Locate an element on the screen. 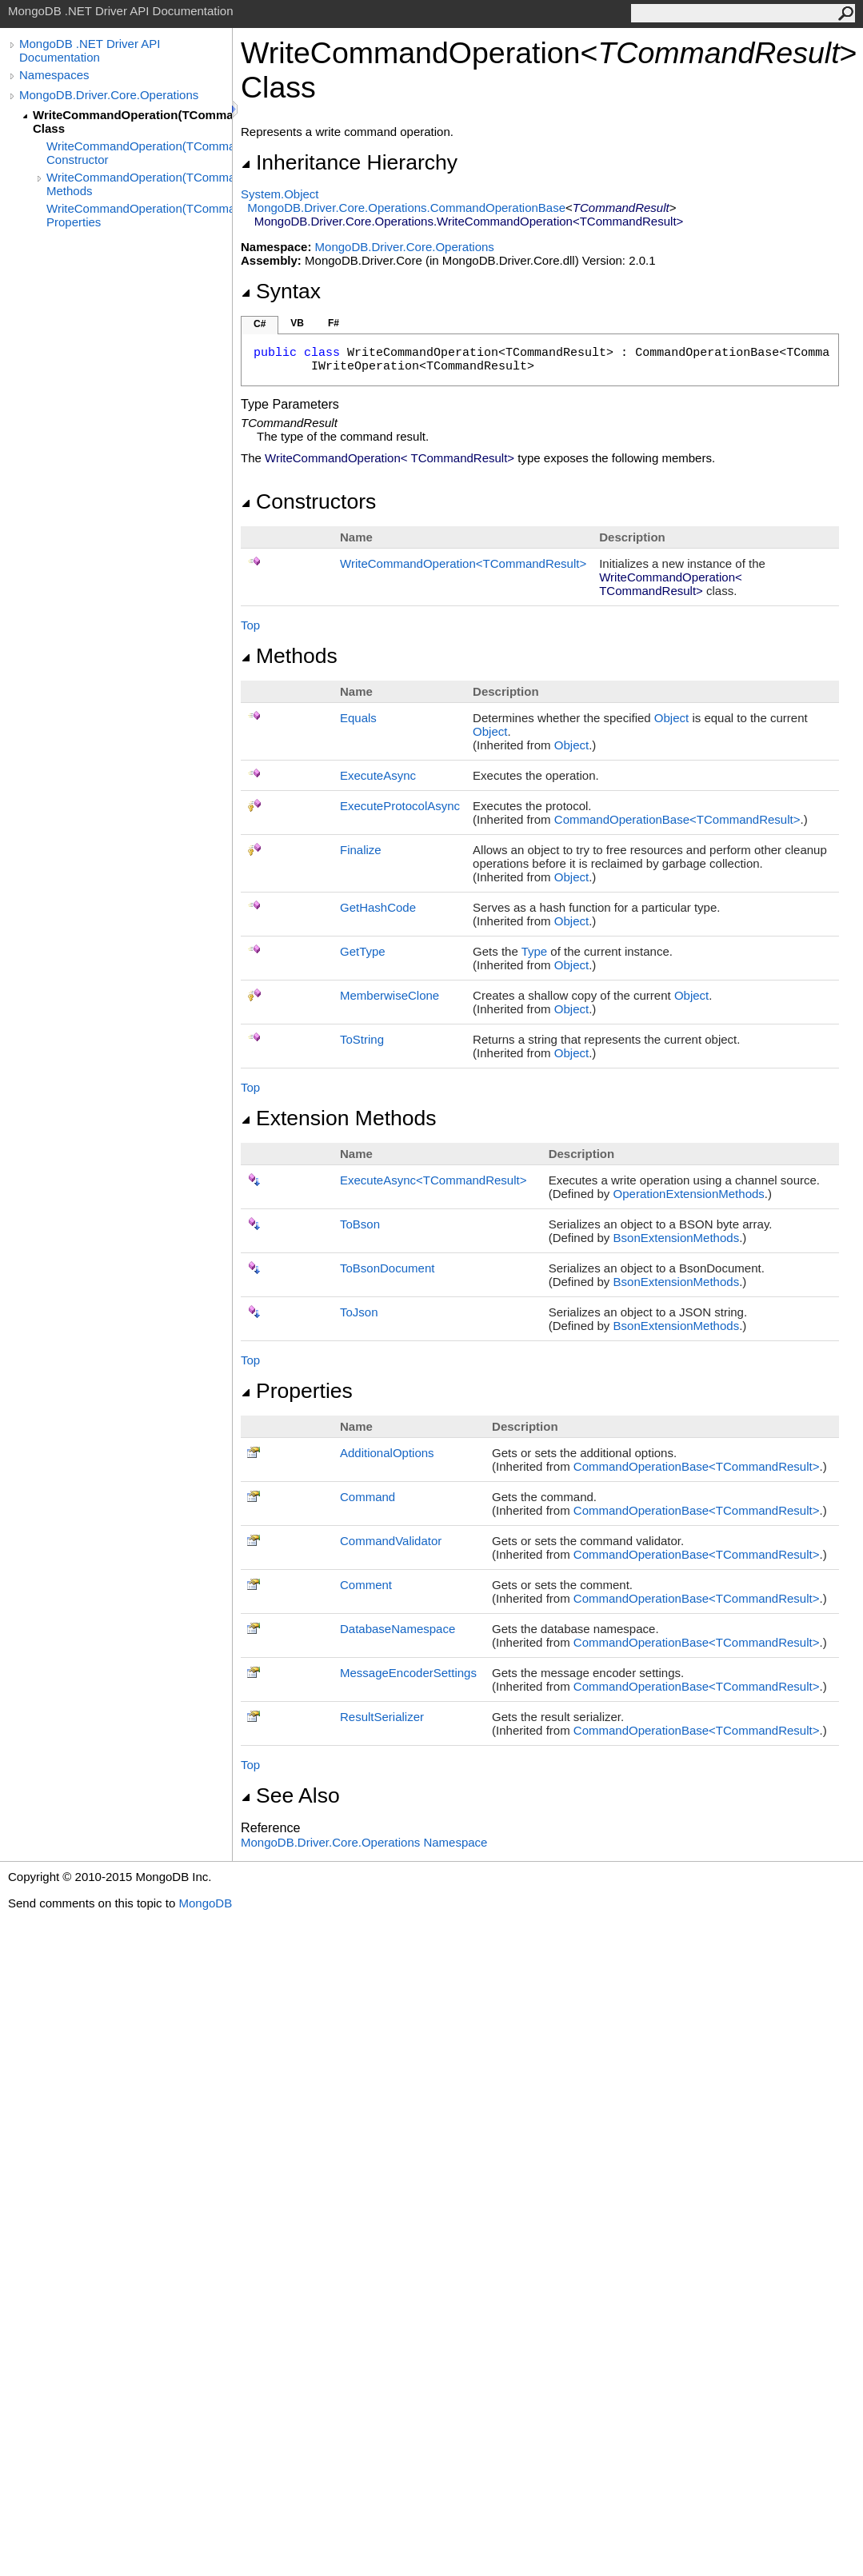 The width and height of the screenshot is (863, 2576). Comment is located at coordinates (366, 1585).